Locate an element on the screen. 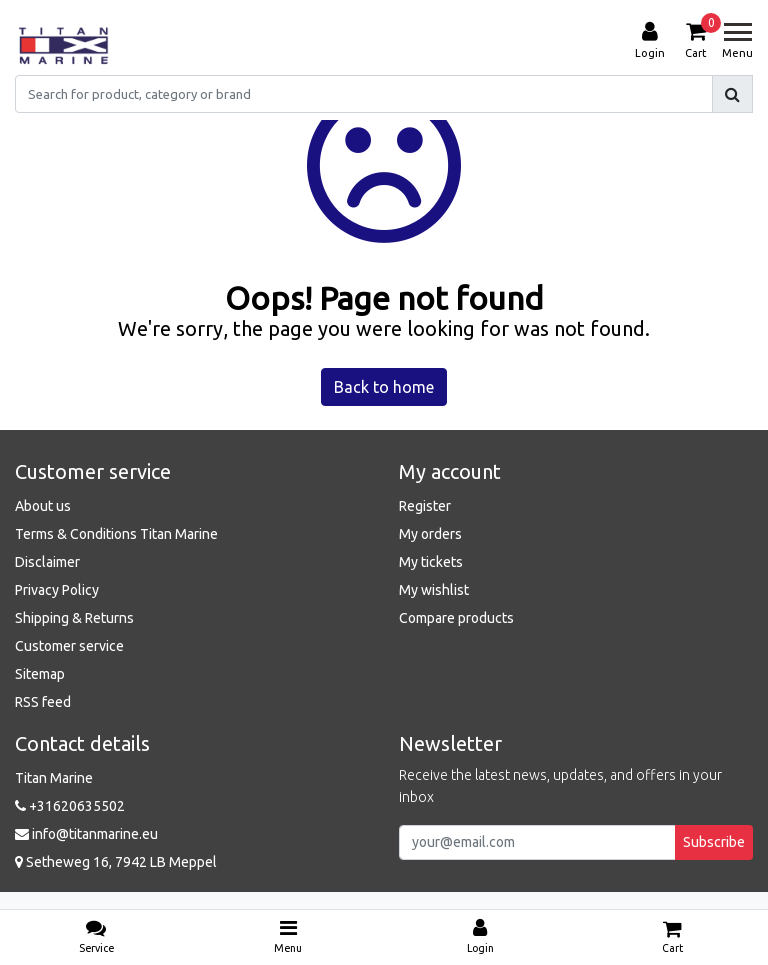 The width and height of the screenshot is (768, 965). Shipping & Returns is located at coordinates (74, 618).